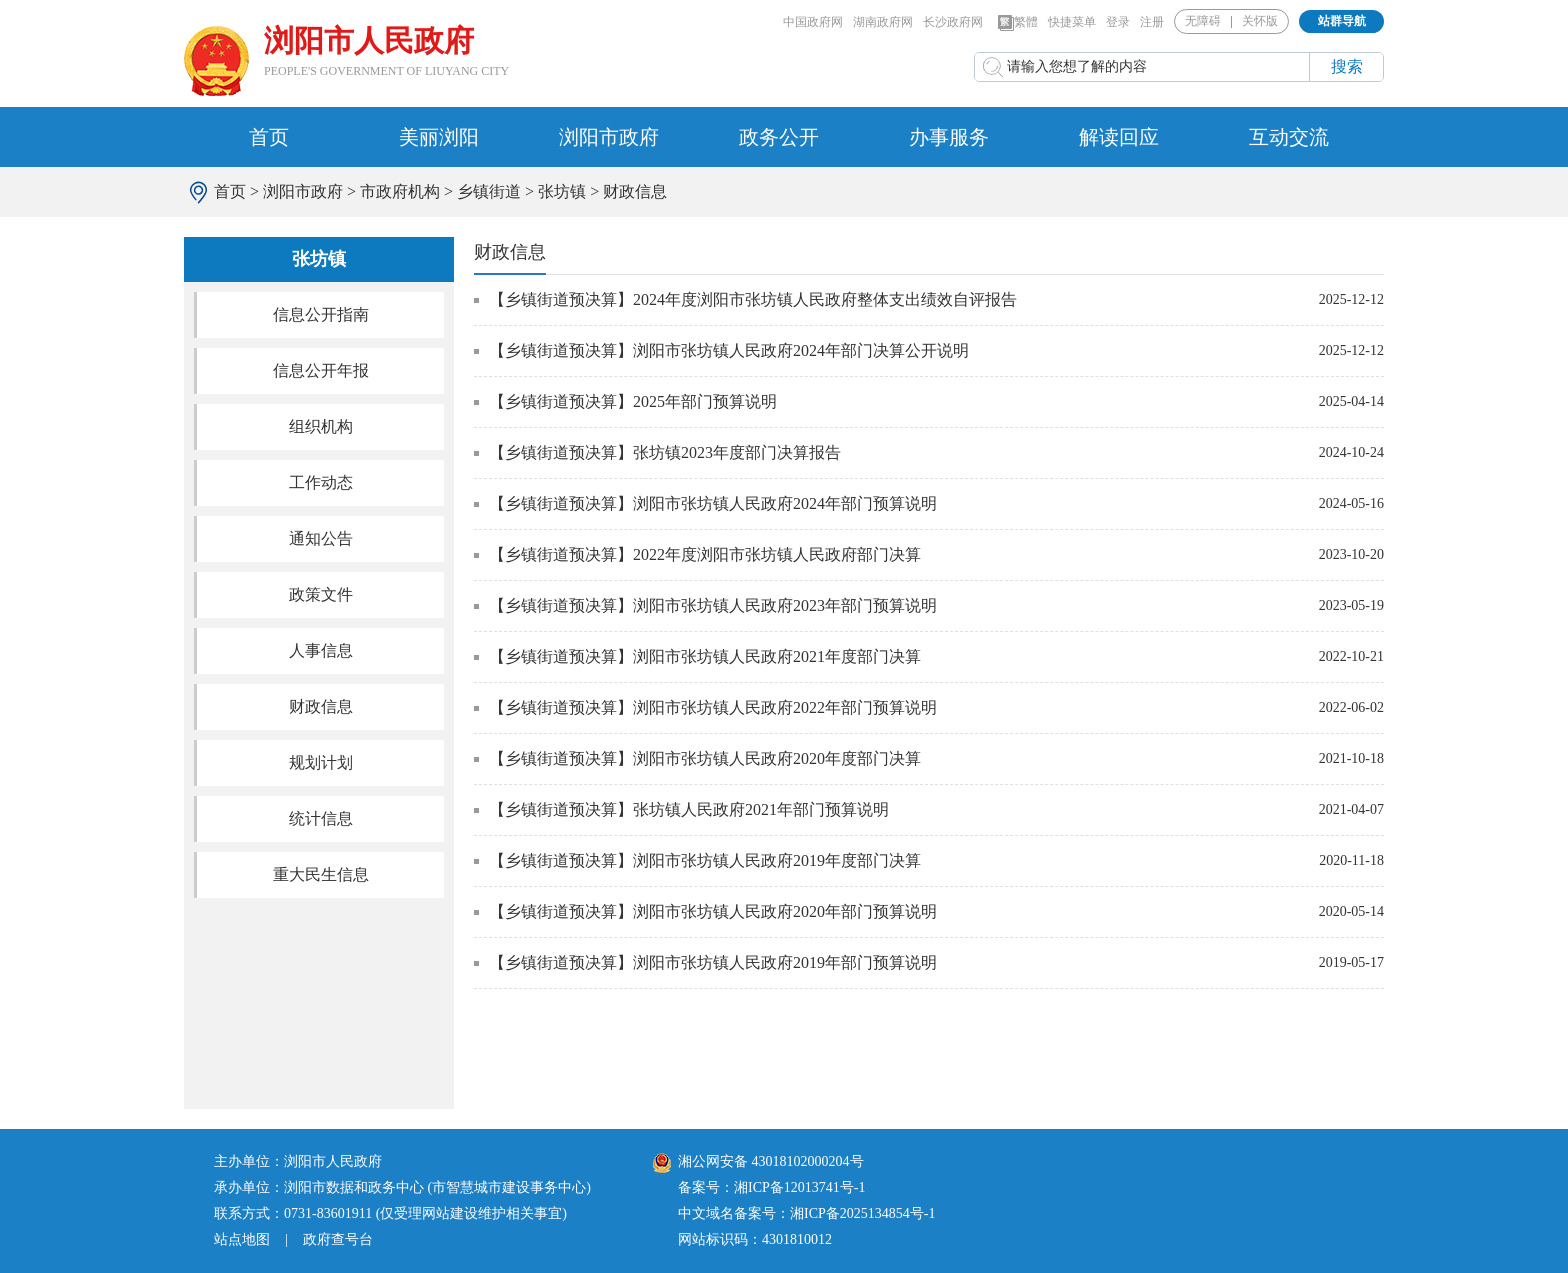 This screenshot has height=1273, width=1568. What do you see at coordinates (753, 299) in the screenshot?
I see `【乡镇街道预决算】2024年度浏阳市张坊镇人民政府整体支出绩效自评报告` at bounding box center [753, 299].